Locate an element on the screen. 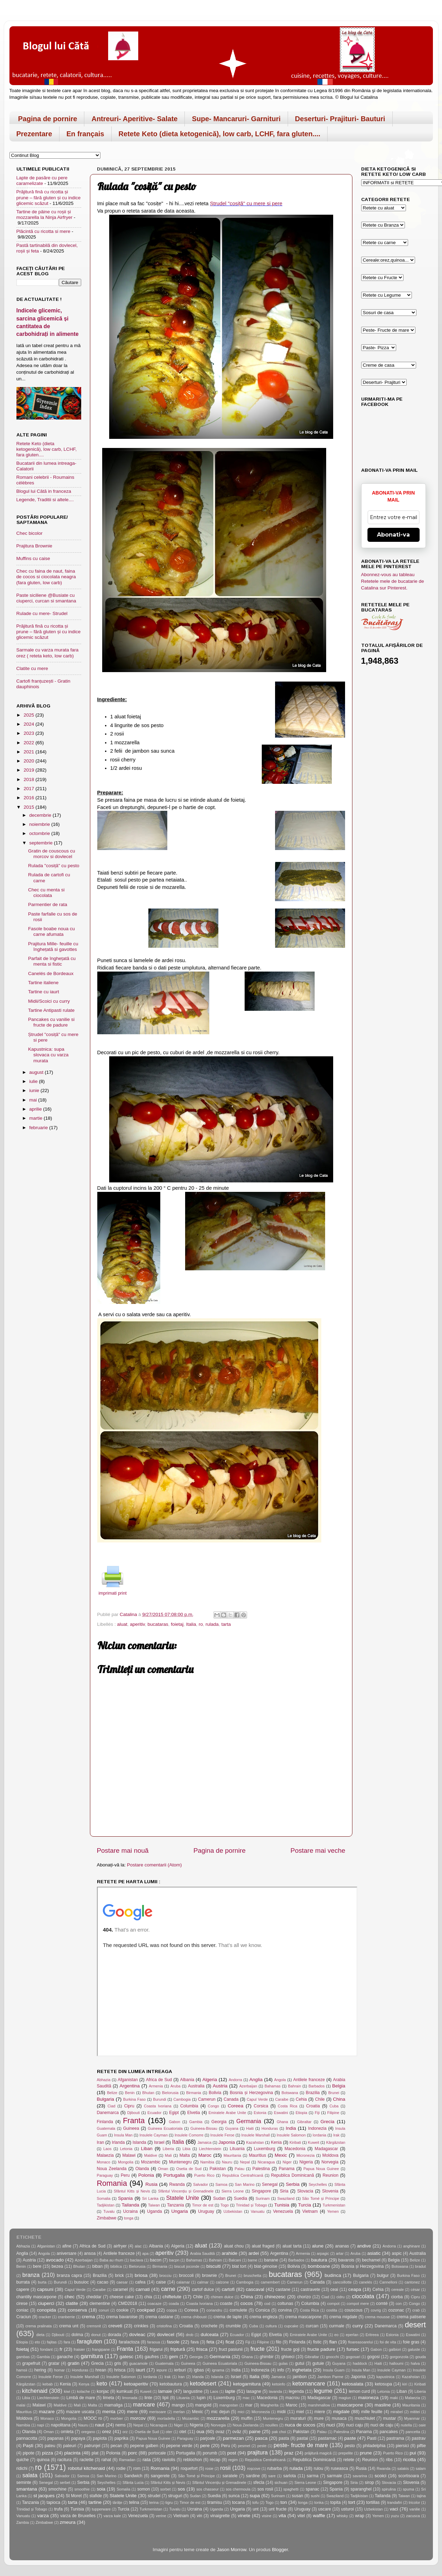  ruseasca is located at coordinates (339, 2468).